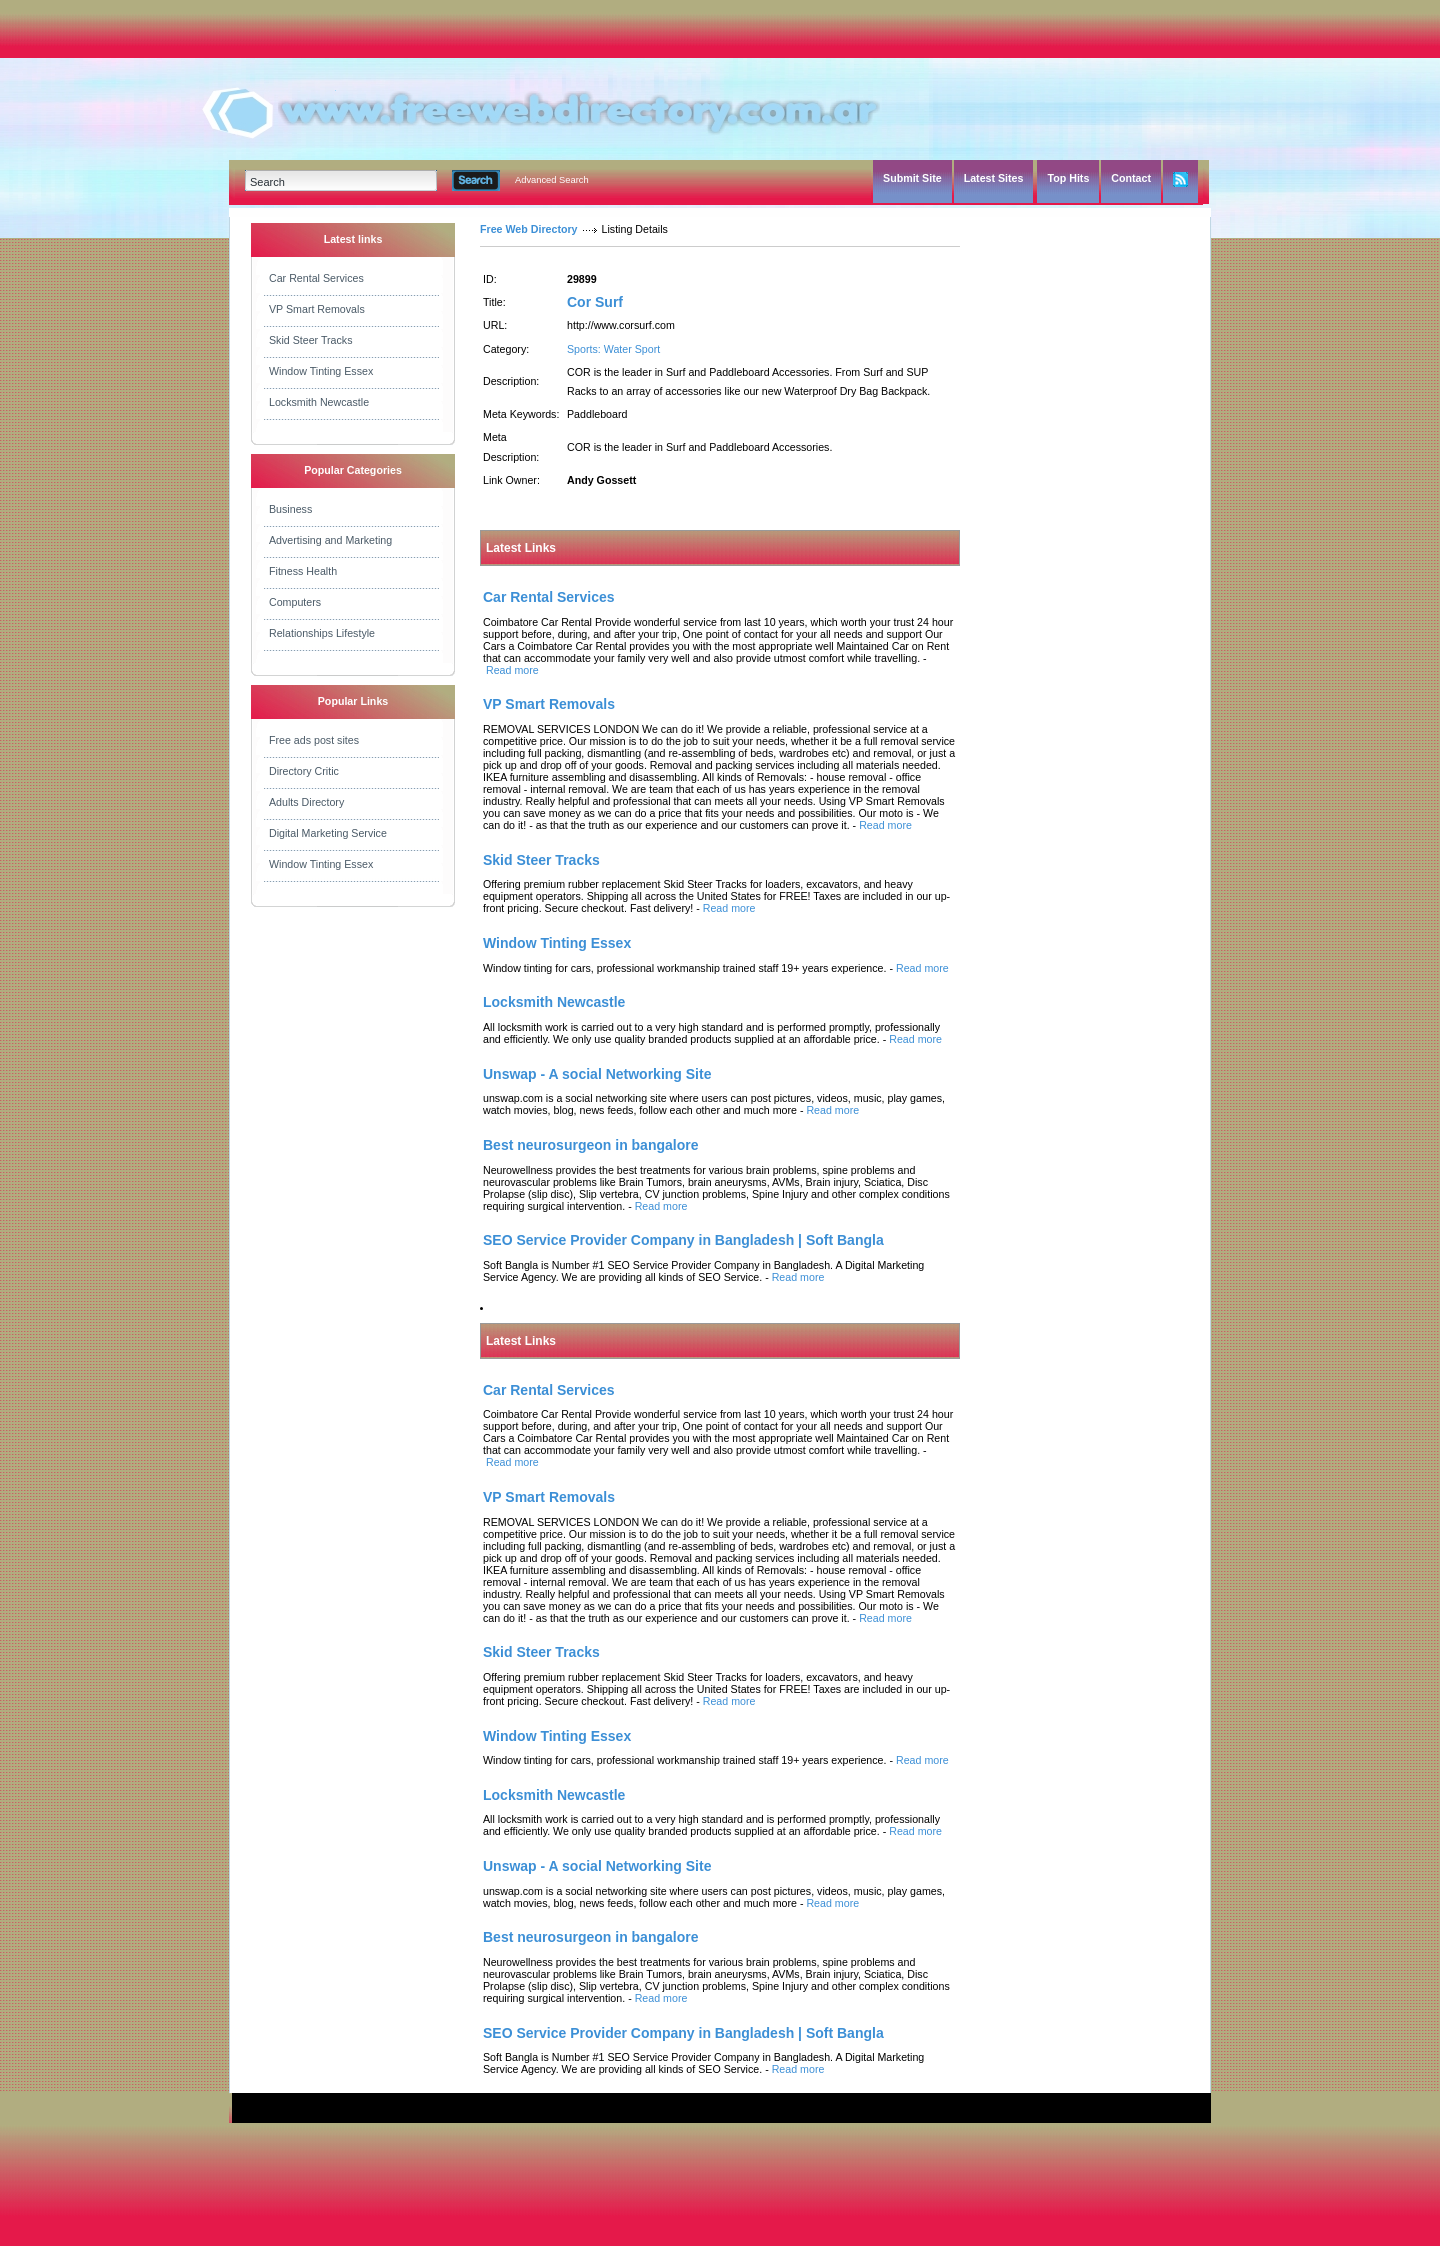  Describe the element at coordinates (321, 371) in the screenshot. I see `Window Tinting Essex` at that location.